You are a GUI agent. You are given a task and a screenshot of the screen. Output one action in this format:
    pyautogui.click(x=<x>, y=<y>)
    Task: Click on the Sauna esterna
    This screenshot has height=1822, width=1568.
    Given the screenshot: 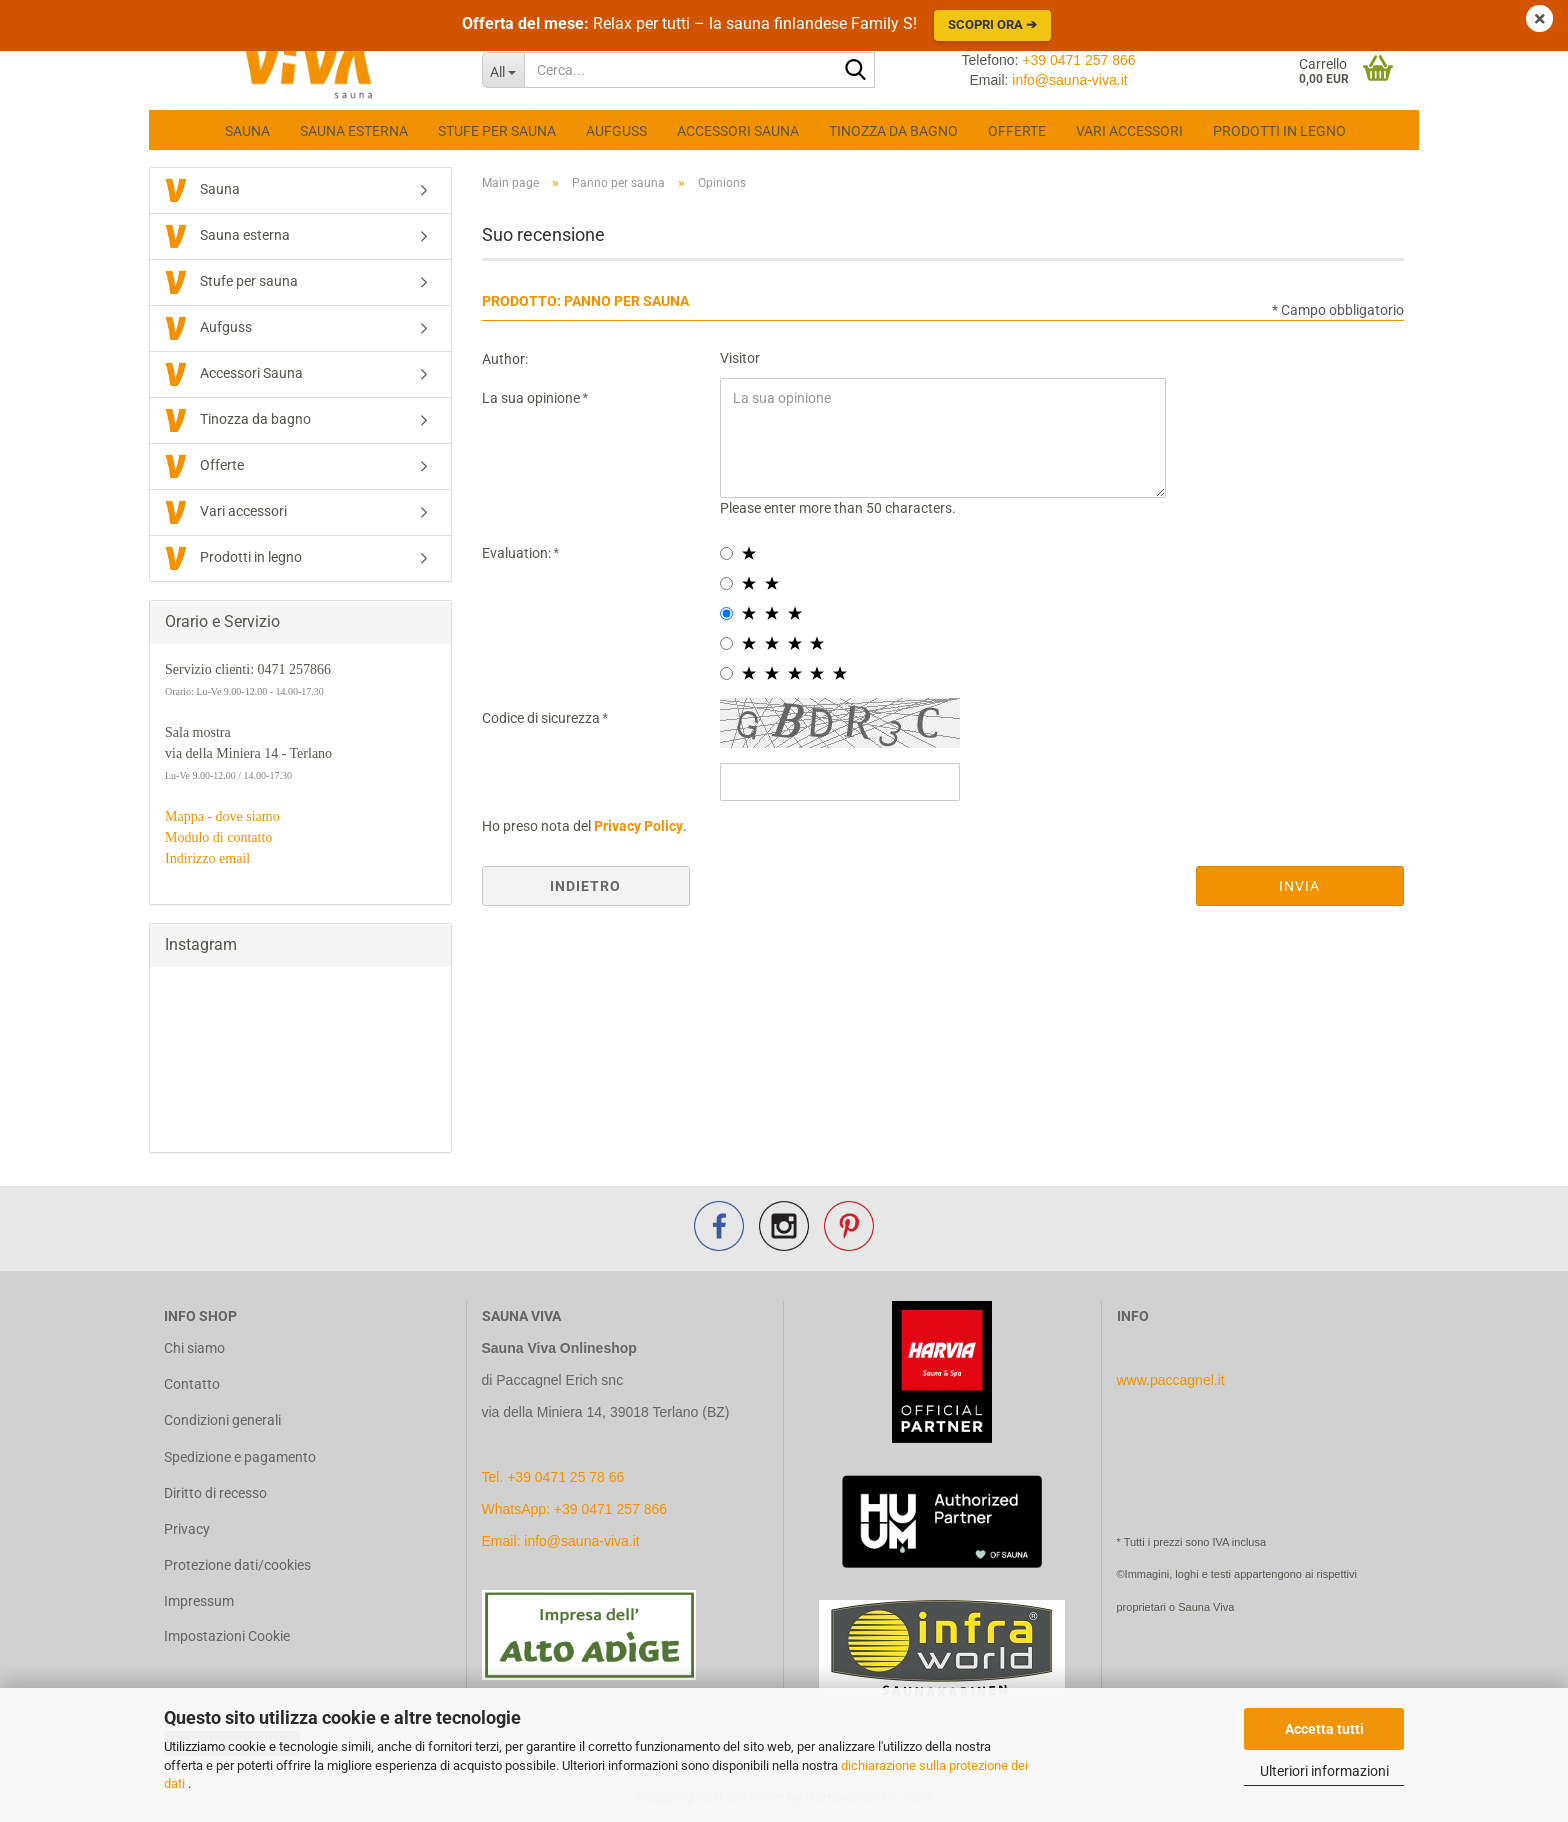 What is the action you would take?
    pyautogui.click(x=354, y=131)
    